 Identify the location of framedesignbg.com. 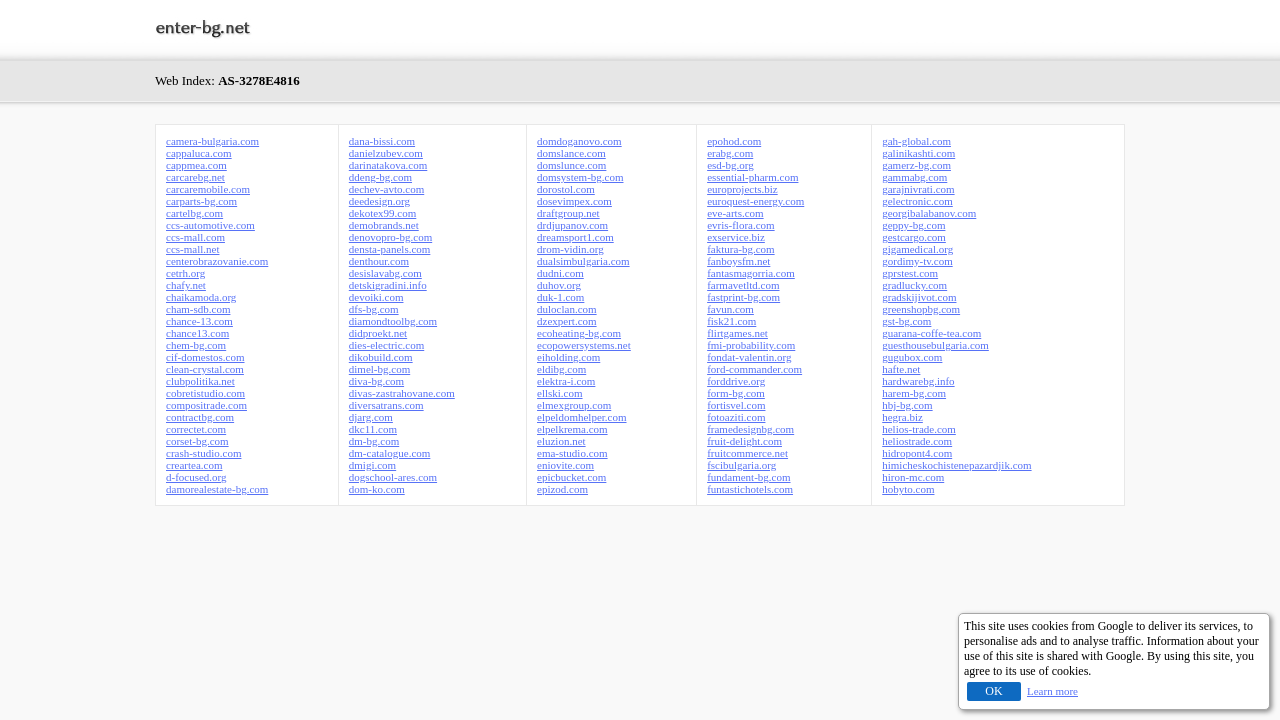
(750, 429).